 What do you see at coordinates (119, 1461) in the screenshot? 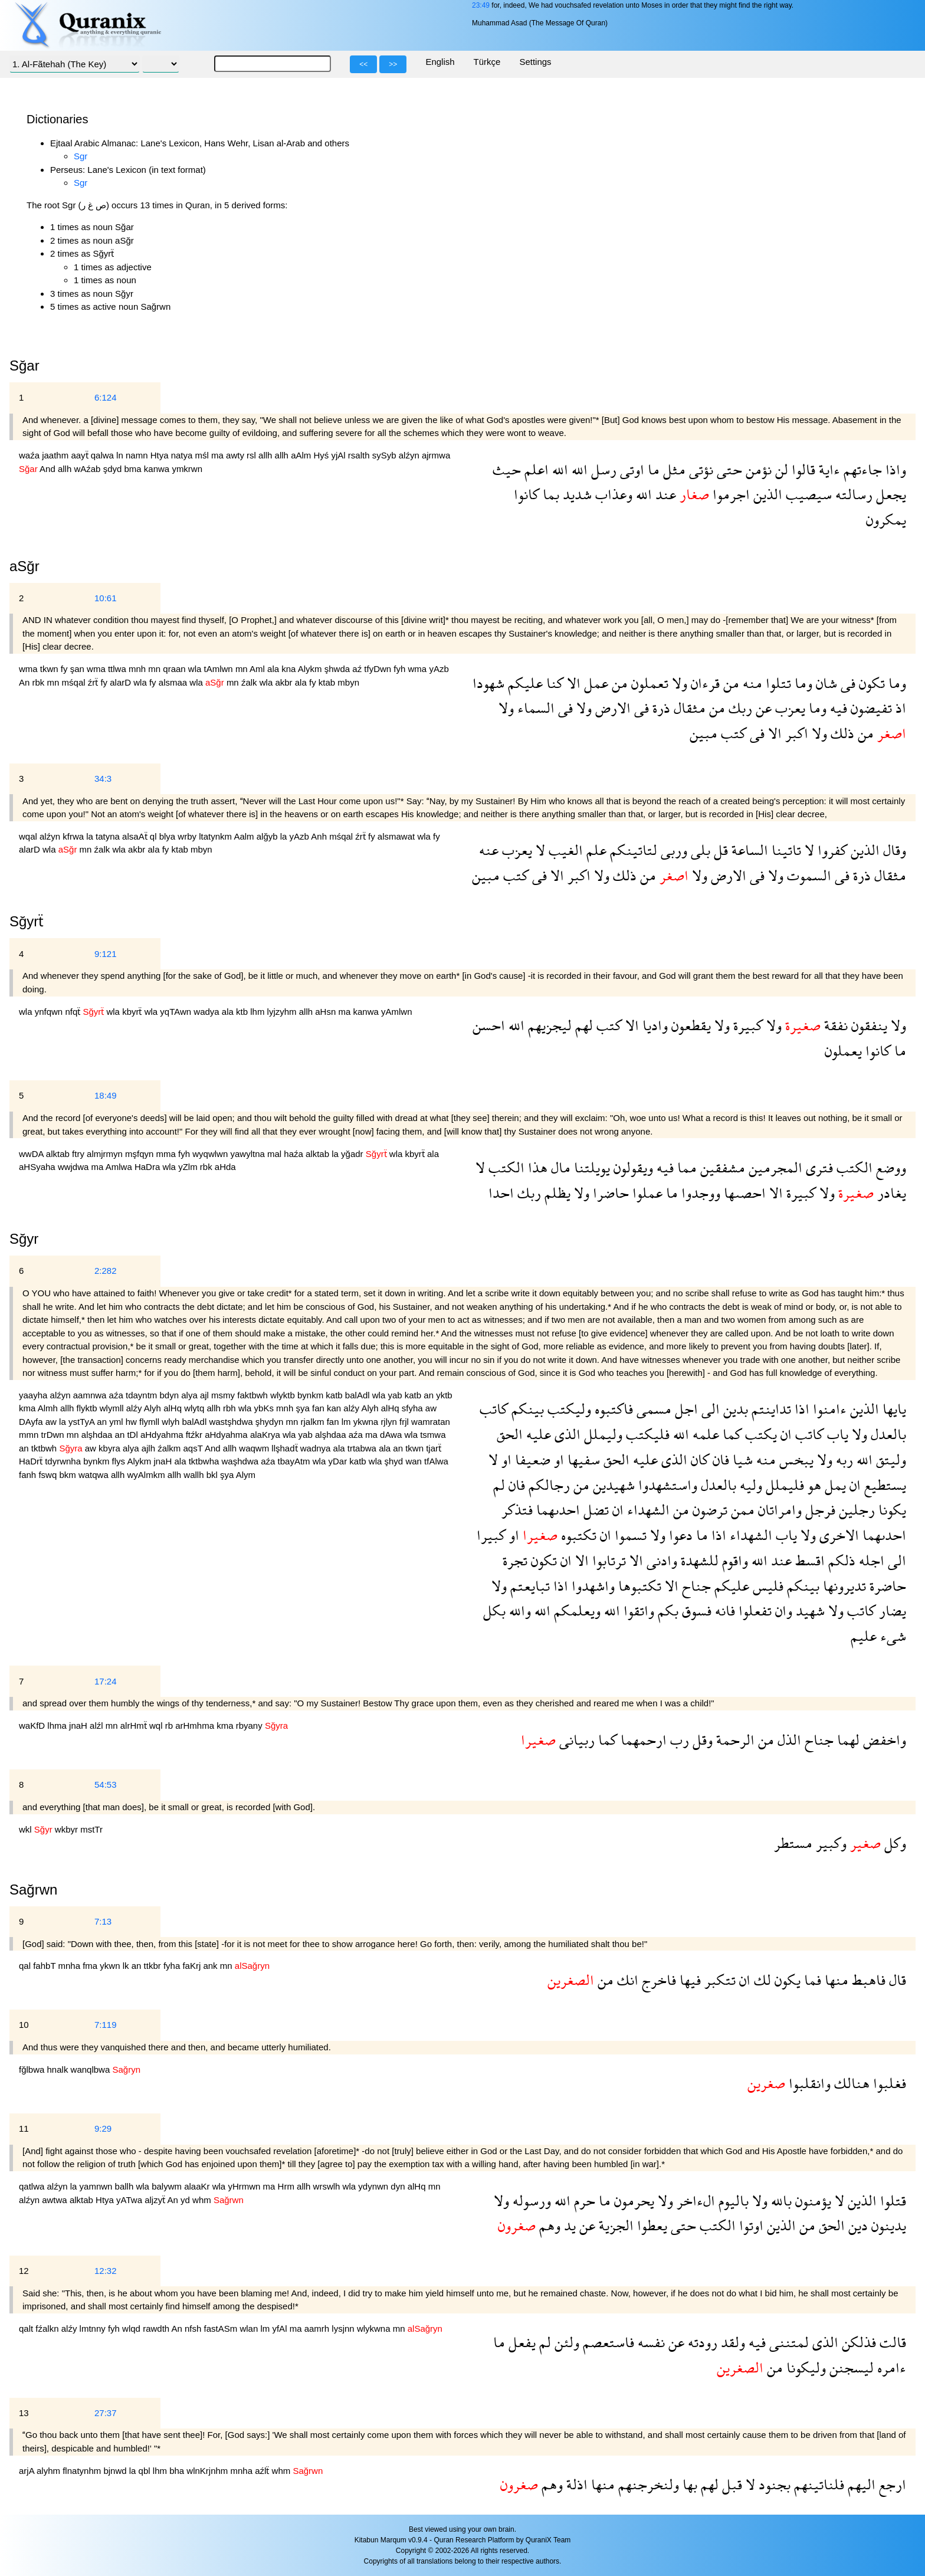
I see `flys` at bounding box center [119, 1461].